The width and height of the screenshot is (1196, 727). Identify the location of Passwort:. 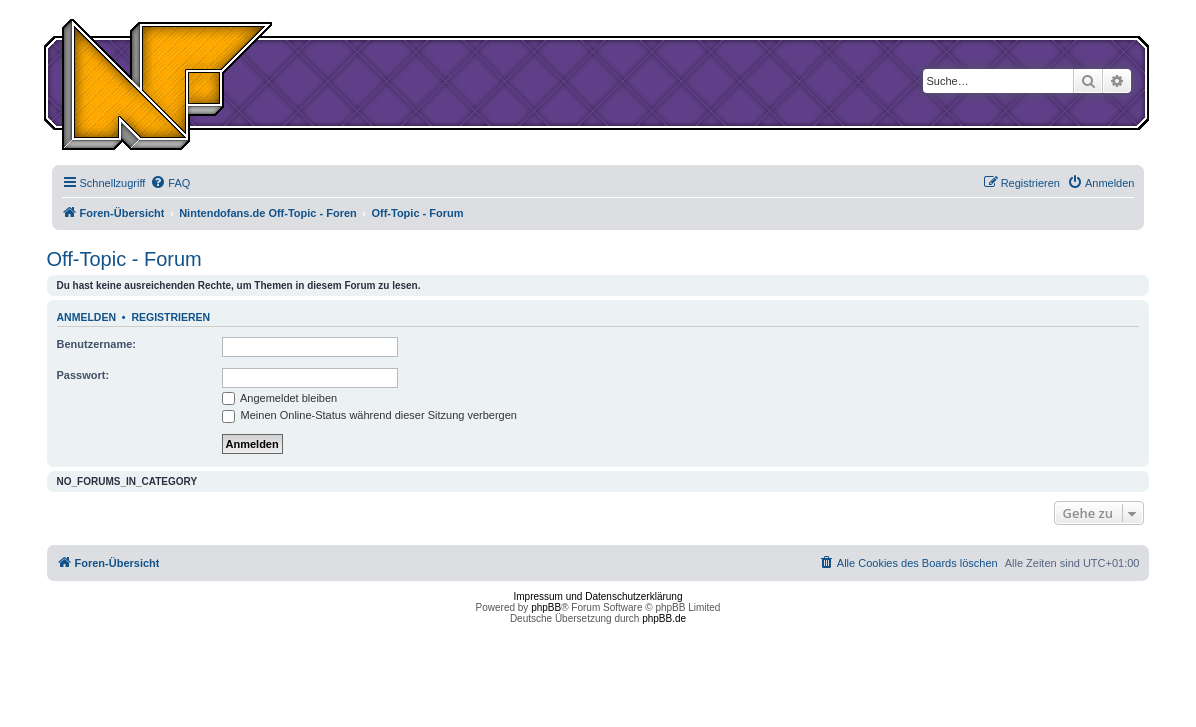
(83, 375).